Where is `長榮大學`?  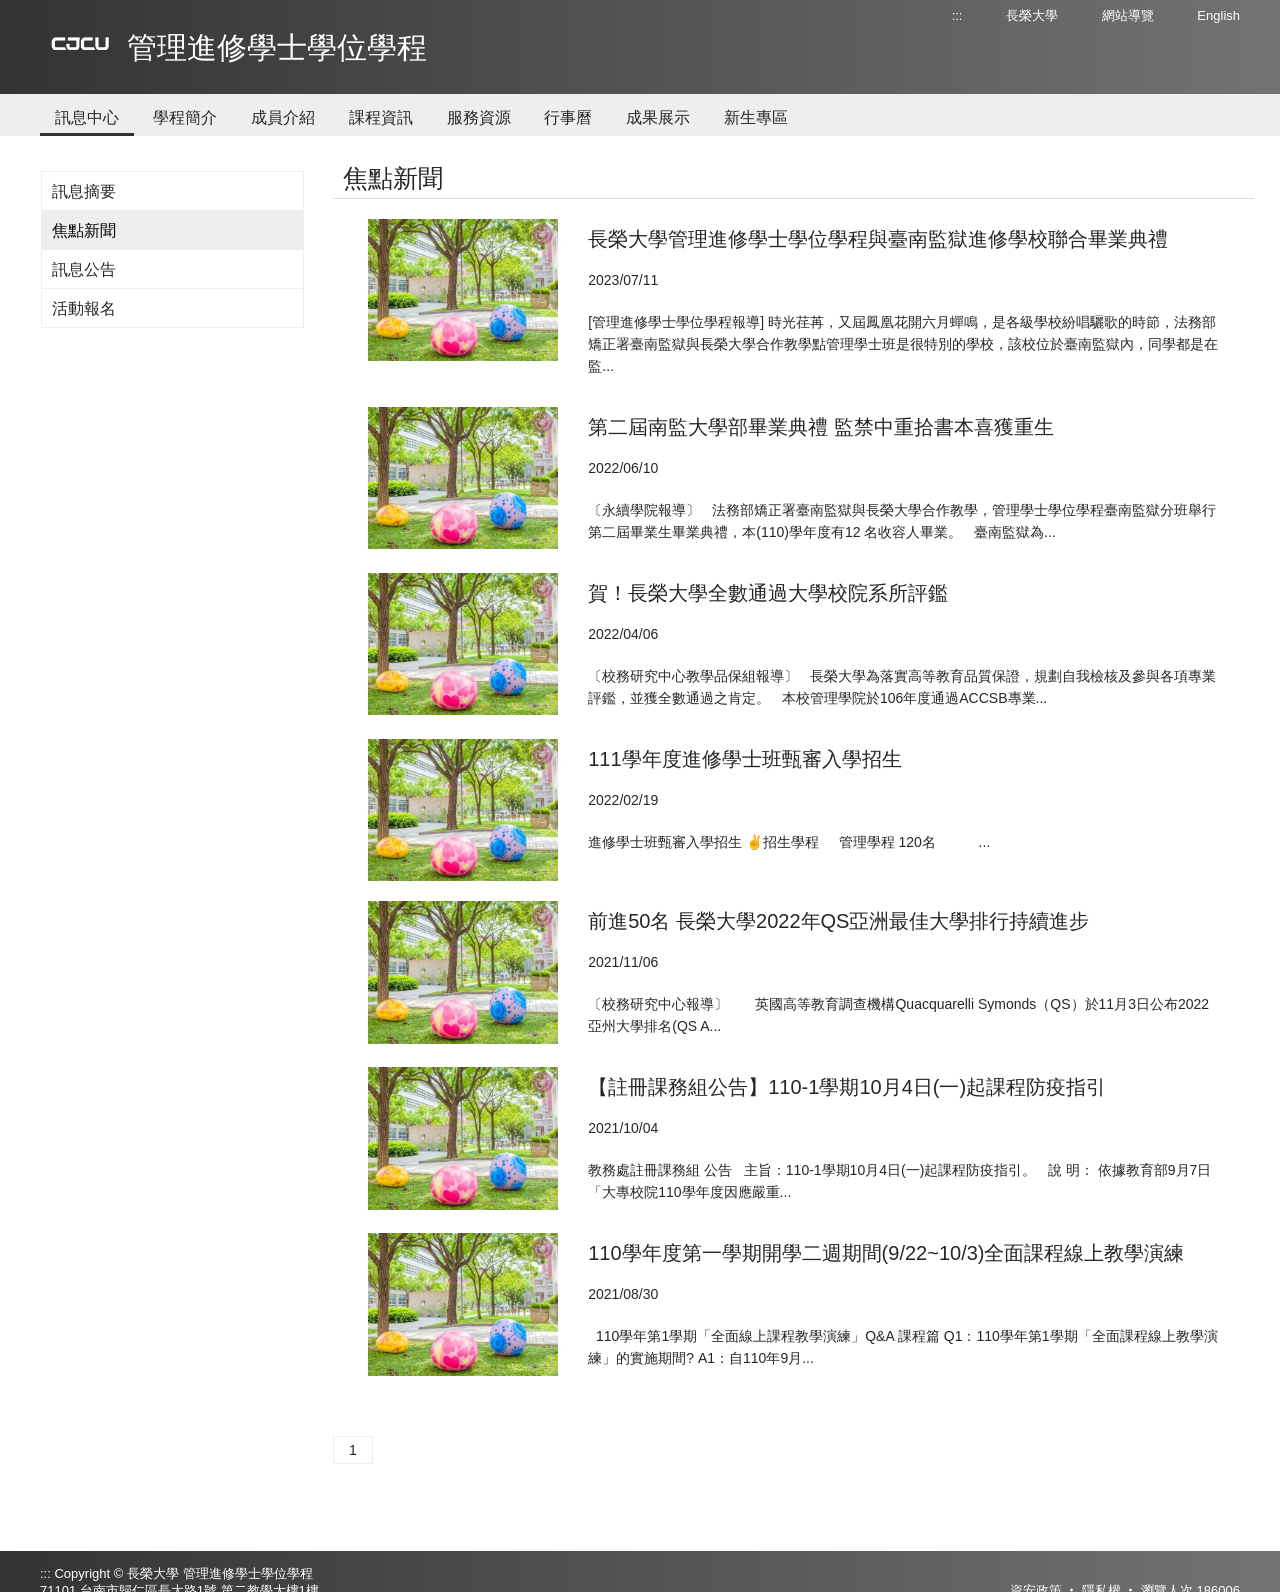 長榮大學 is located at coordinates (1032, 15).